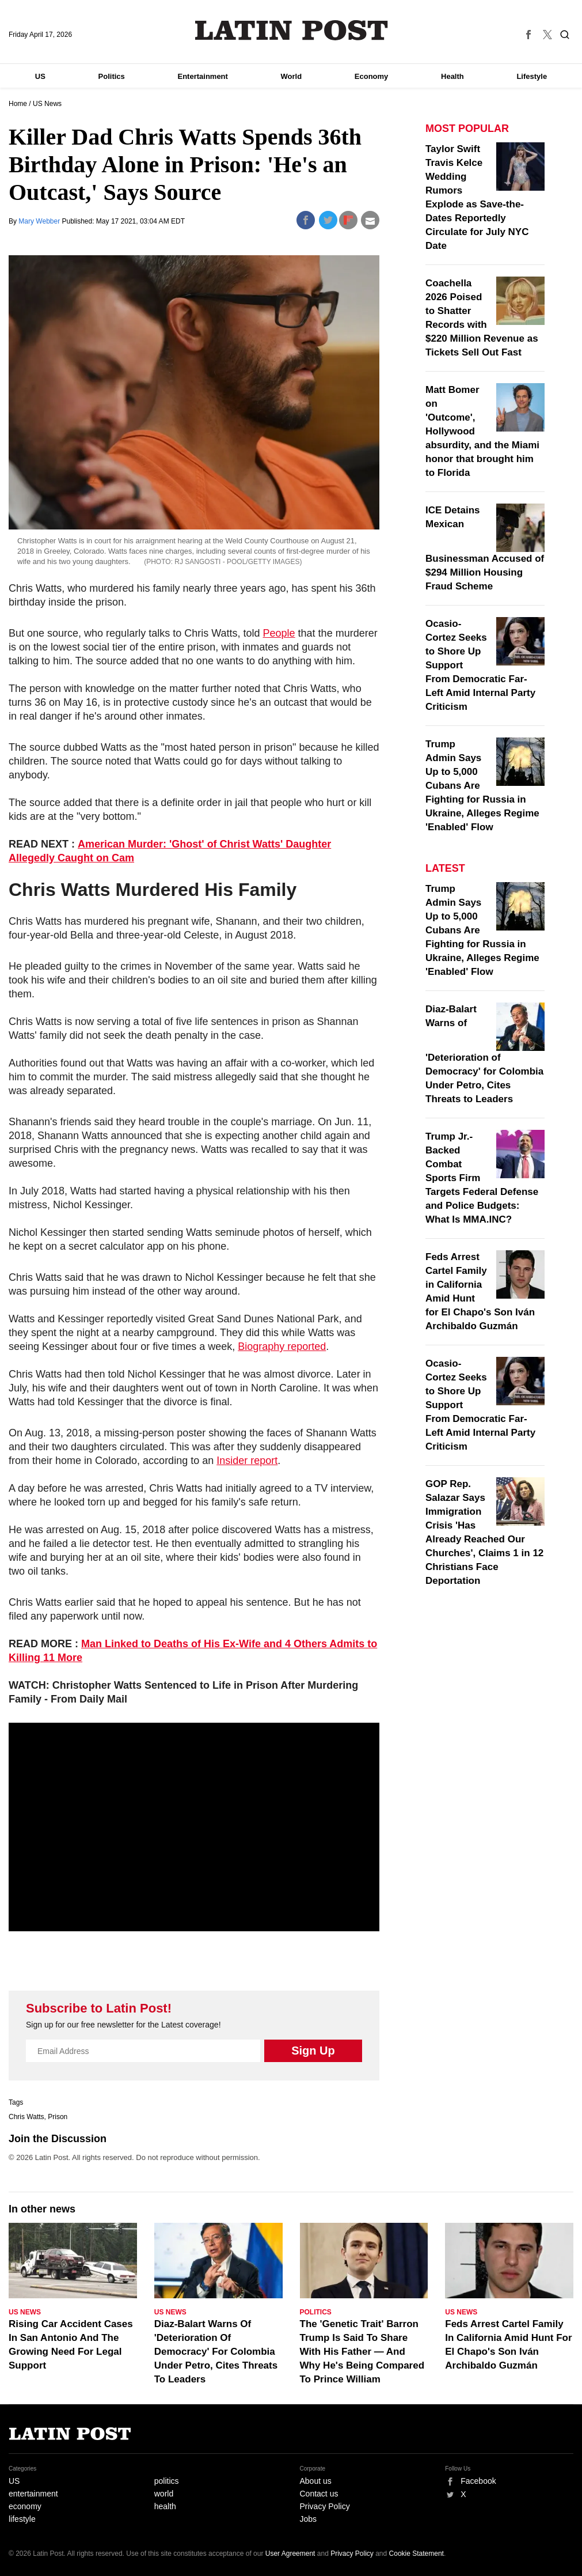 The width and height of the screenshot is (582, 2576). Describe the element at coordinates (166, 2481) in the screenshot. I see `politics` at that location.